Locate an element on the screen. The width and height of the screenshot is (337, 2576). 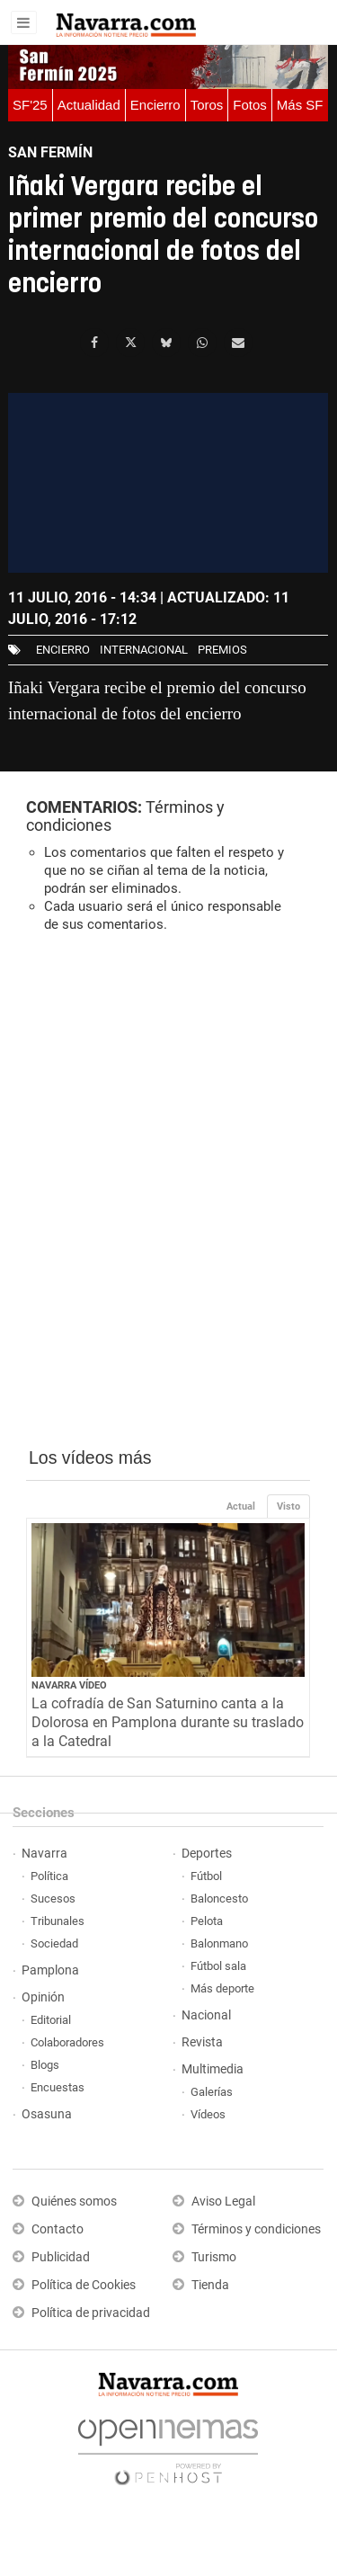
Política de Cookies is located at coordinates (83, 2285).